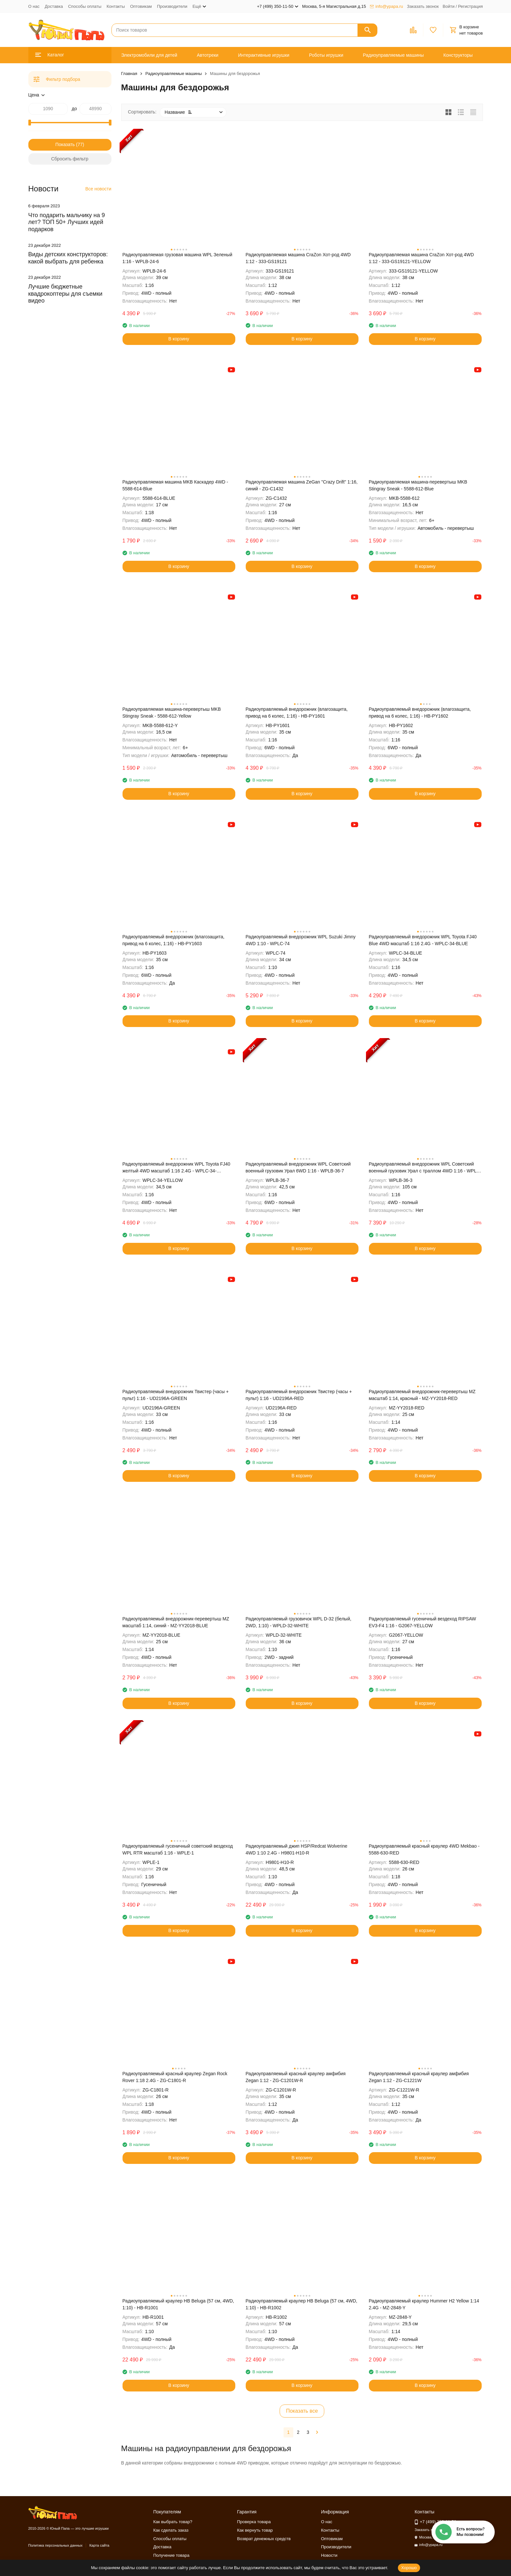  Describe the element at coordinates (66, 222) in the screenshot. I see `Что подарить мальчику на 9 лет? ТОП 50+ Лучших идей подарков` at that location.